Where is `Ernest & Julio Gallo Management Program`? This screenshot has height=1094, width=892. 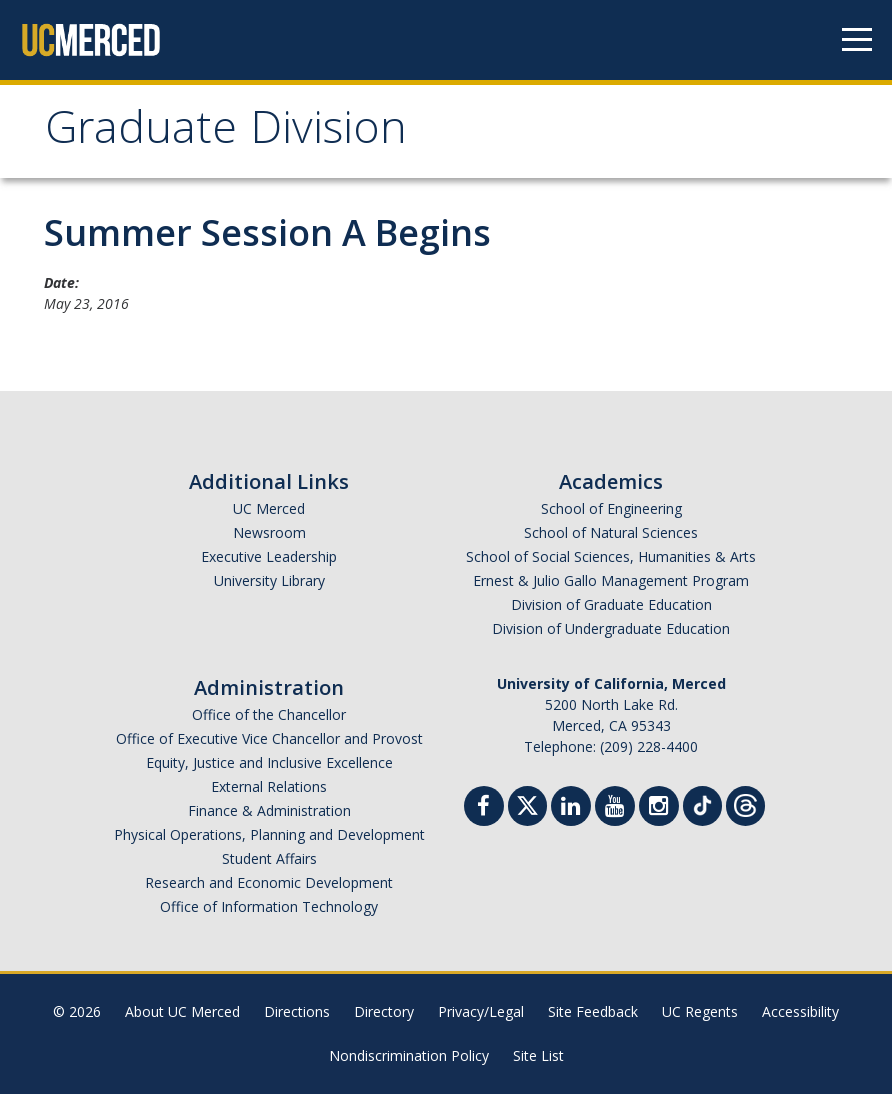 Ernest & Julio Gallo Management Program is located at coordinates (611, 580).